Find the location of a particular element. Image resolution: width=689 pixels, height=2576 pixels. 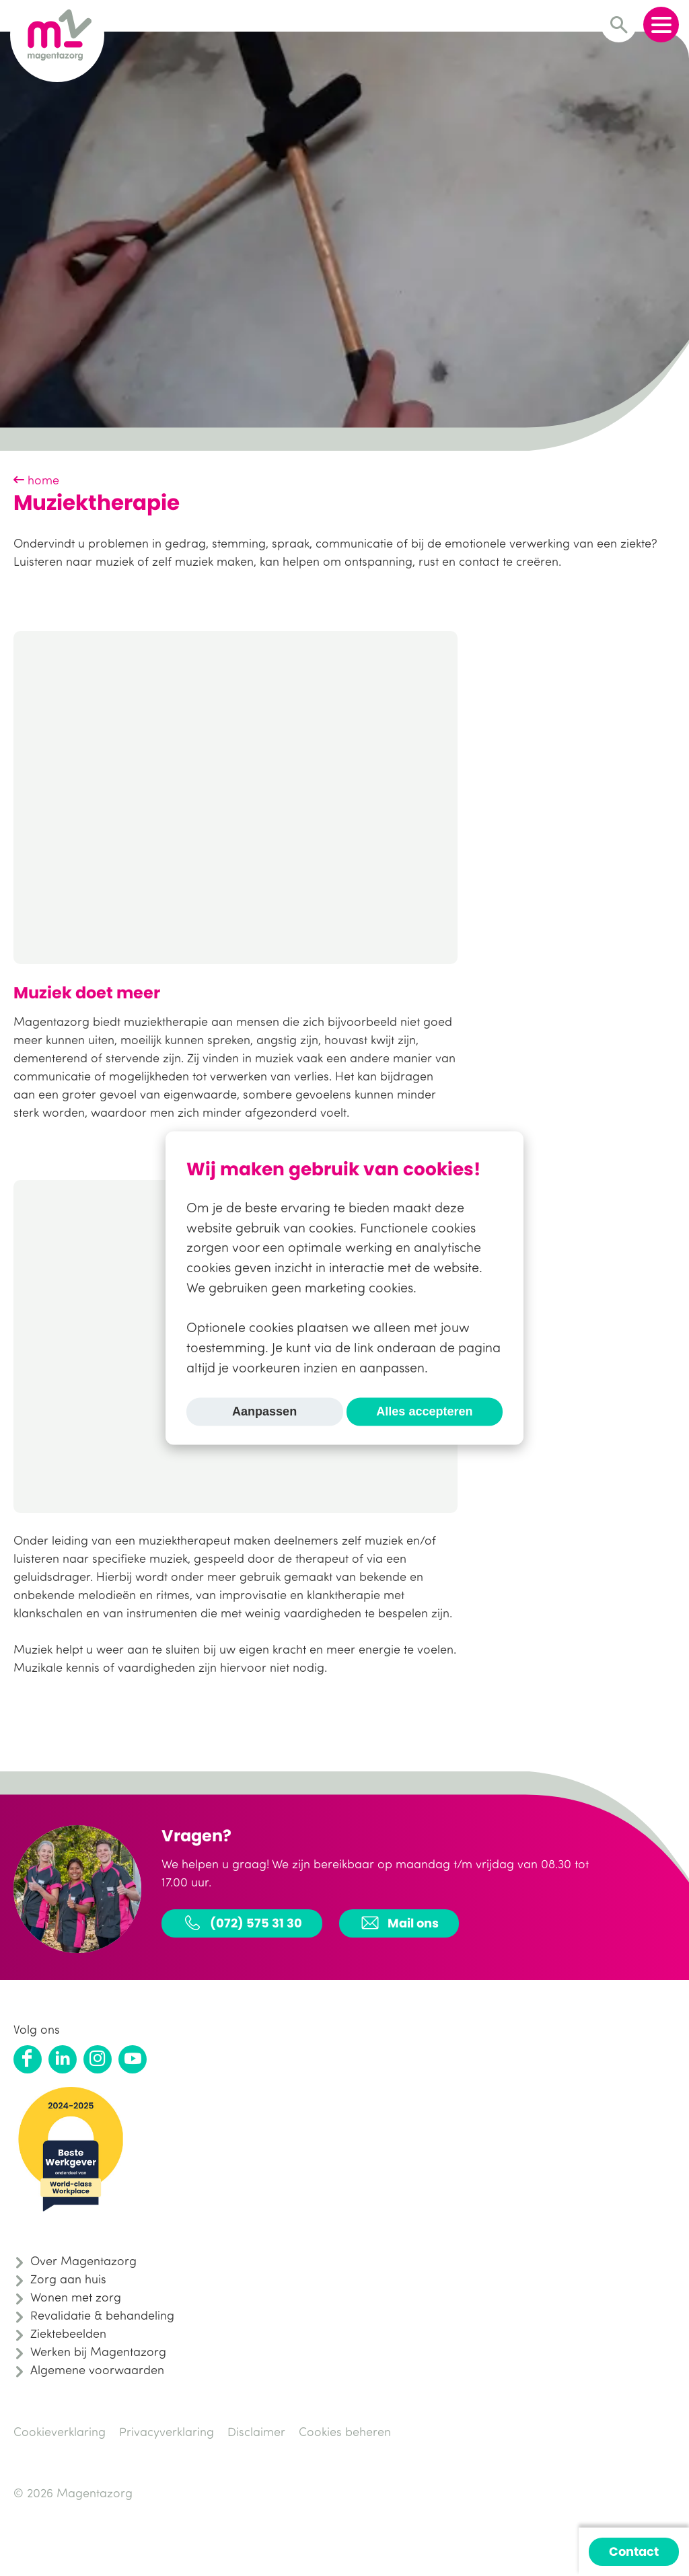

Privacyverklaring is located at coordinates (166, 2431).